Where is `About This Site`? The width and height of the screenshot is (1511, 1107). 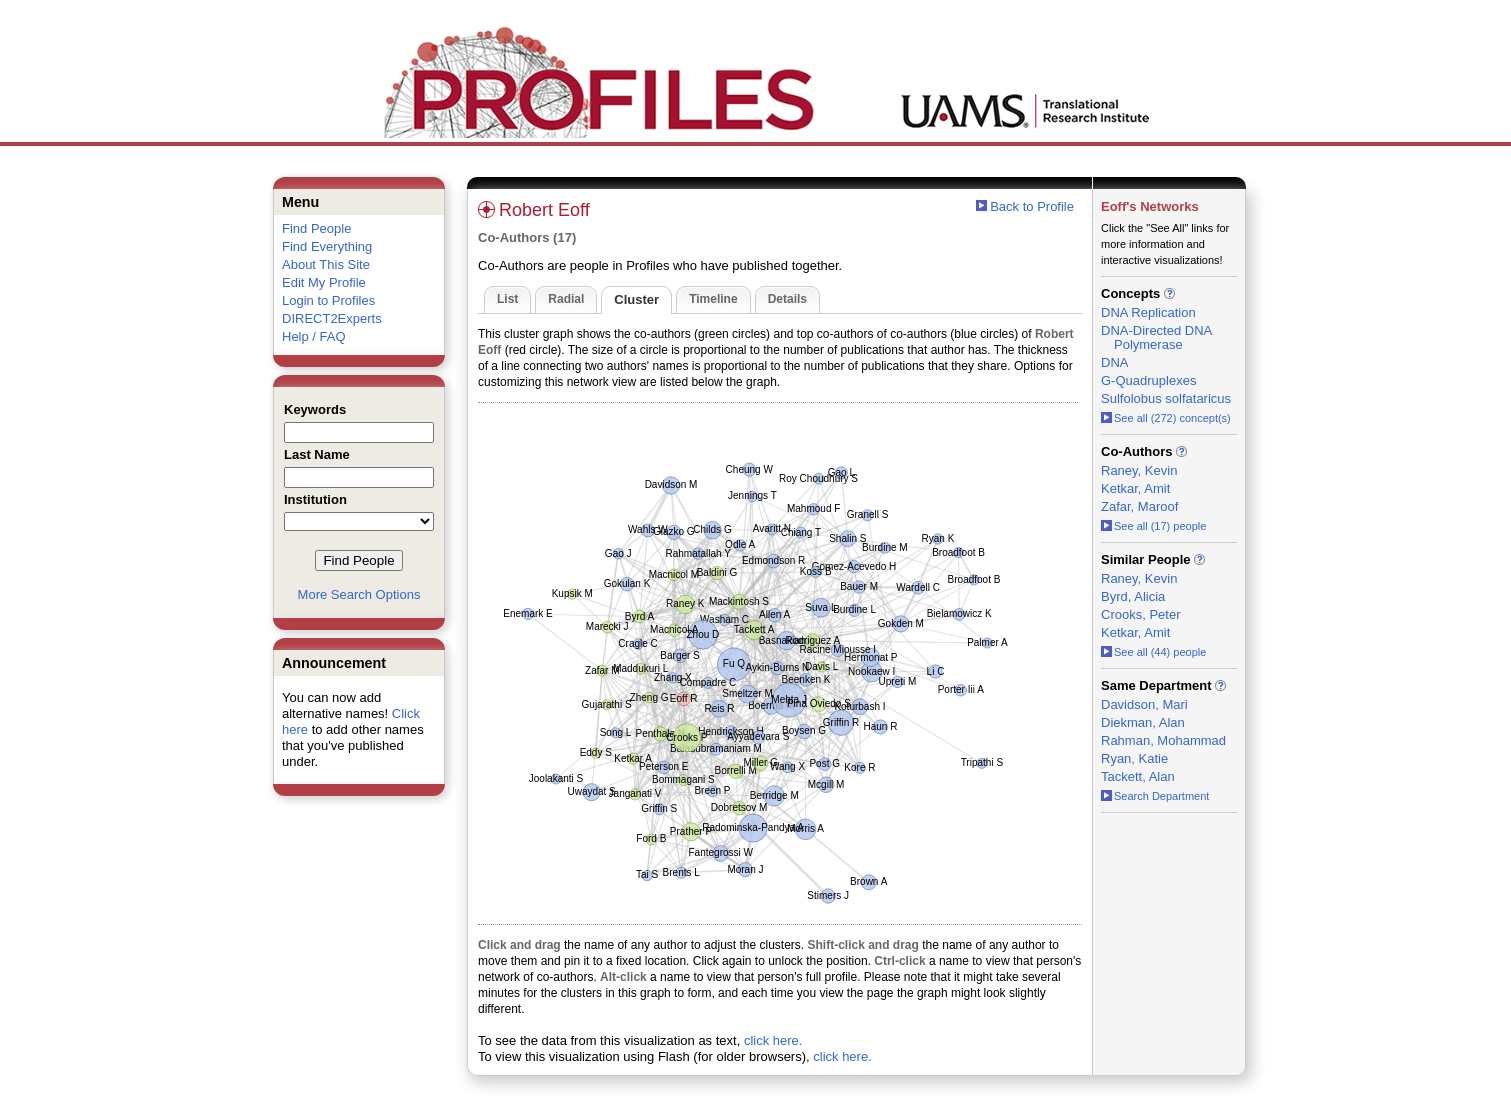
About This Site is located at coordinates (326, 264).